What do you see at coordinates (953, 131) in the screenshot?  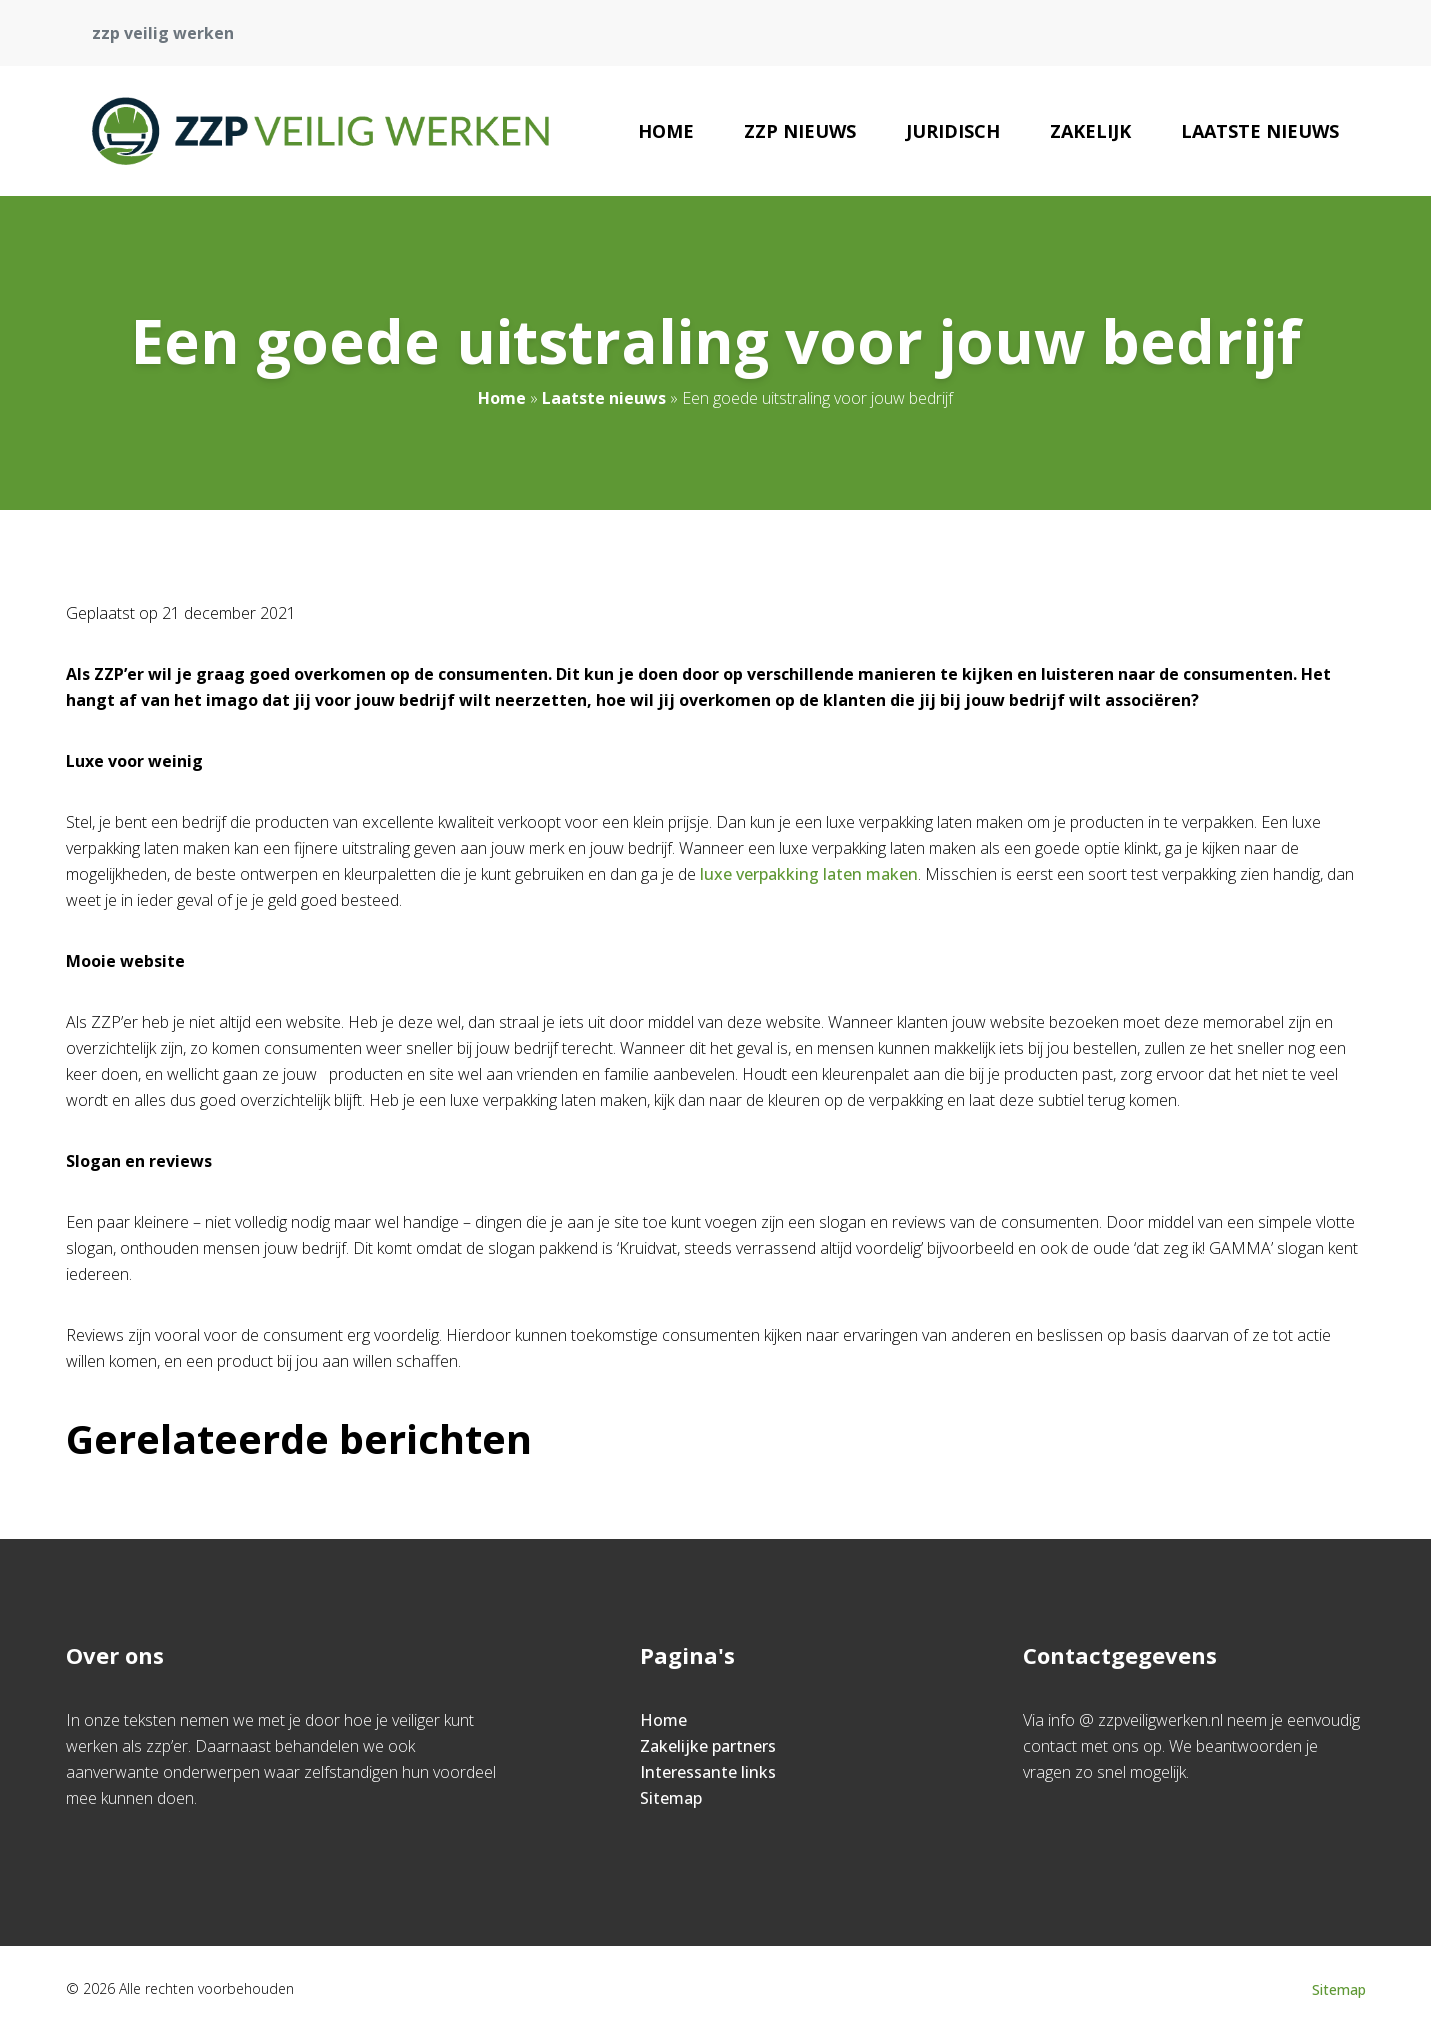 I see `Juridisch` at bounding box center [953, 131].